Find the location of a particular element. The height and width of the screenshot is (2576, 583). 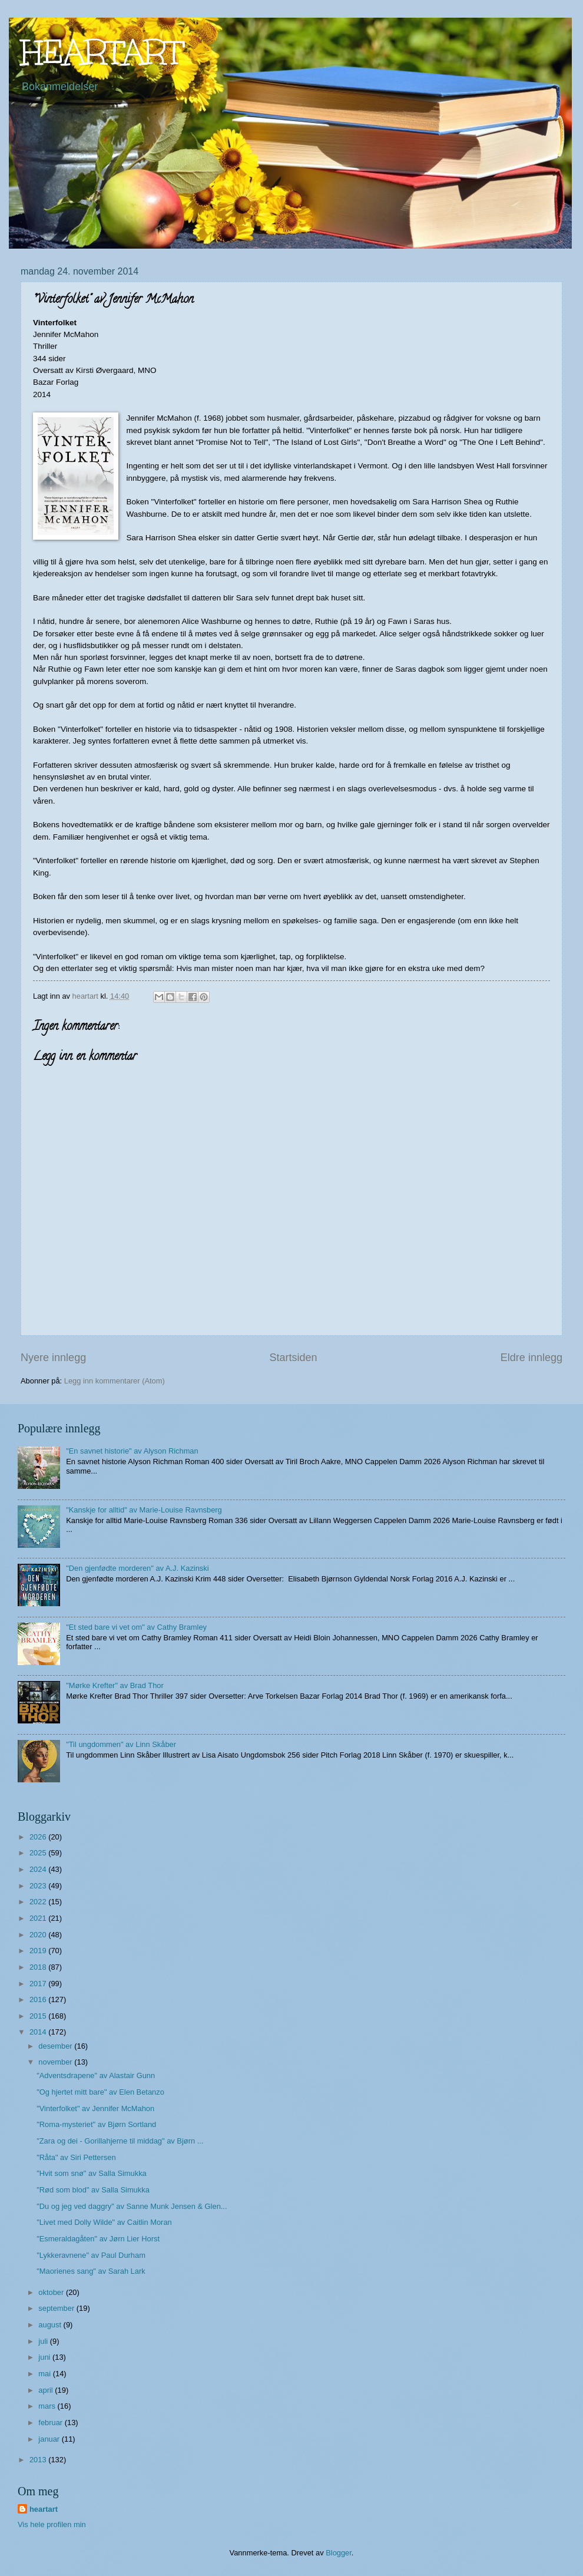

2021 is located at coordinates (38, 1918).